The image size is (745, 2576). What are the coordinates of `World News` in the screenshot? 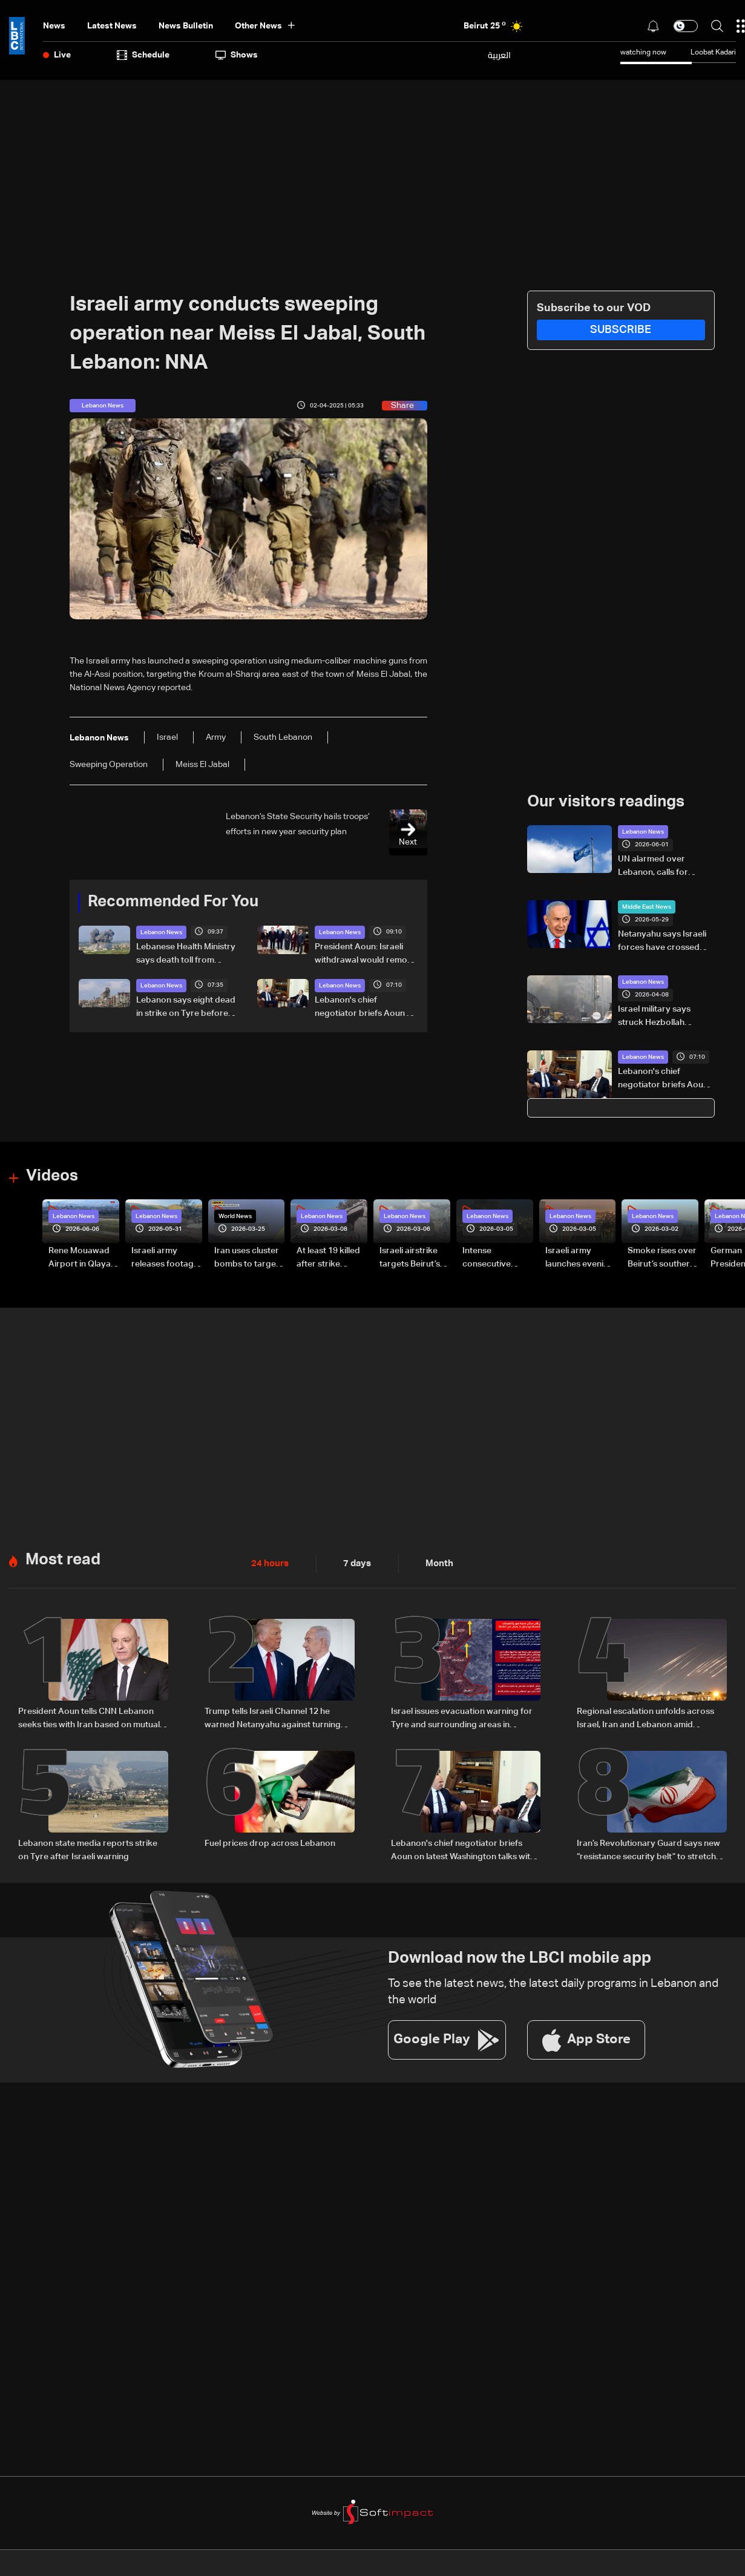 It's located at (235, 1216).